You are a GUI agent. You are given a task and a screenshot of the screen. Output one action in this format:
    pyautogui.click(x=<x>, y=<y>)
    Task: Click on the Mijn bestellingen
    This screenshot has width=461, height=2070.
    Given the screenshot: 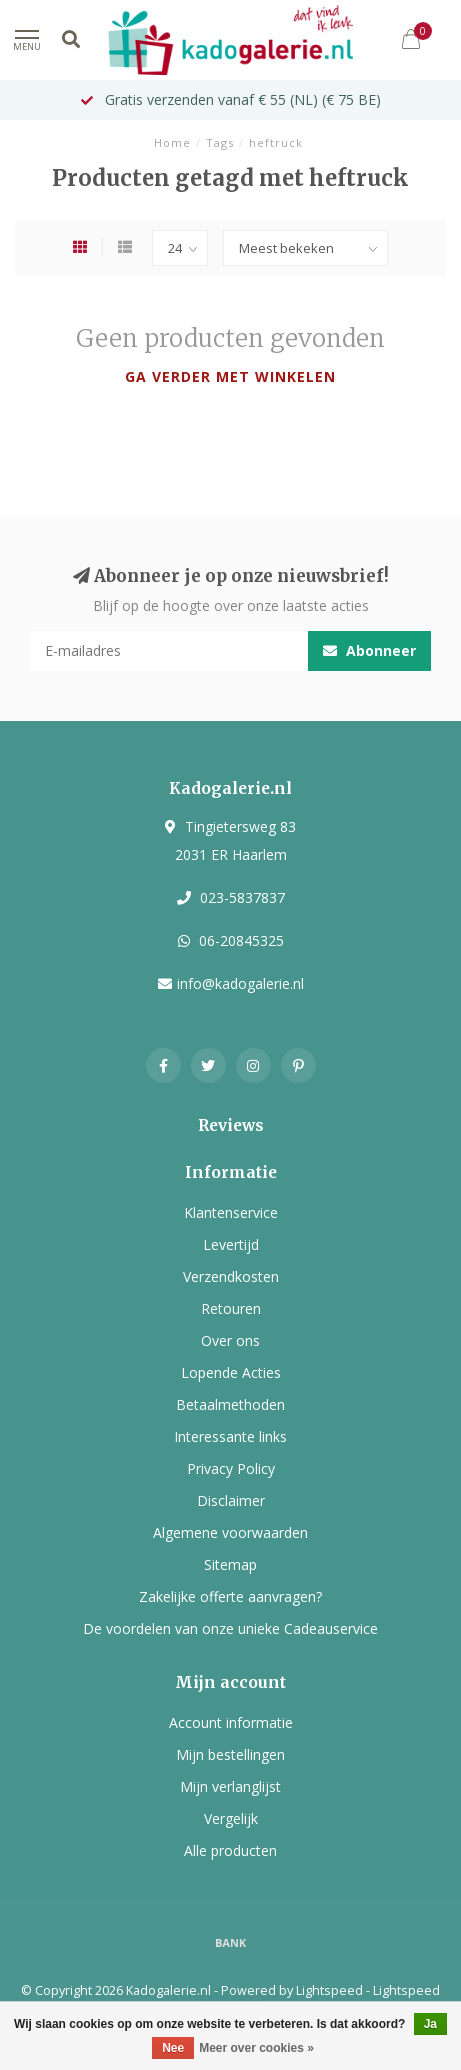 What is the action you would take?
    pyautogui.click(x=230, y=1754)
    